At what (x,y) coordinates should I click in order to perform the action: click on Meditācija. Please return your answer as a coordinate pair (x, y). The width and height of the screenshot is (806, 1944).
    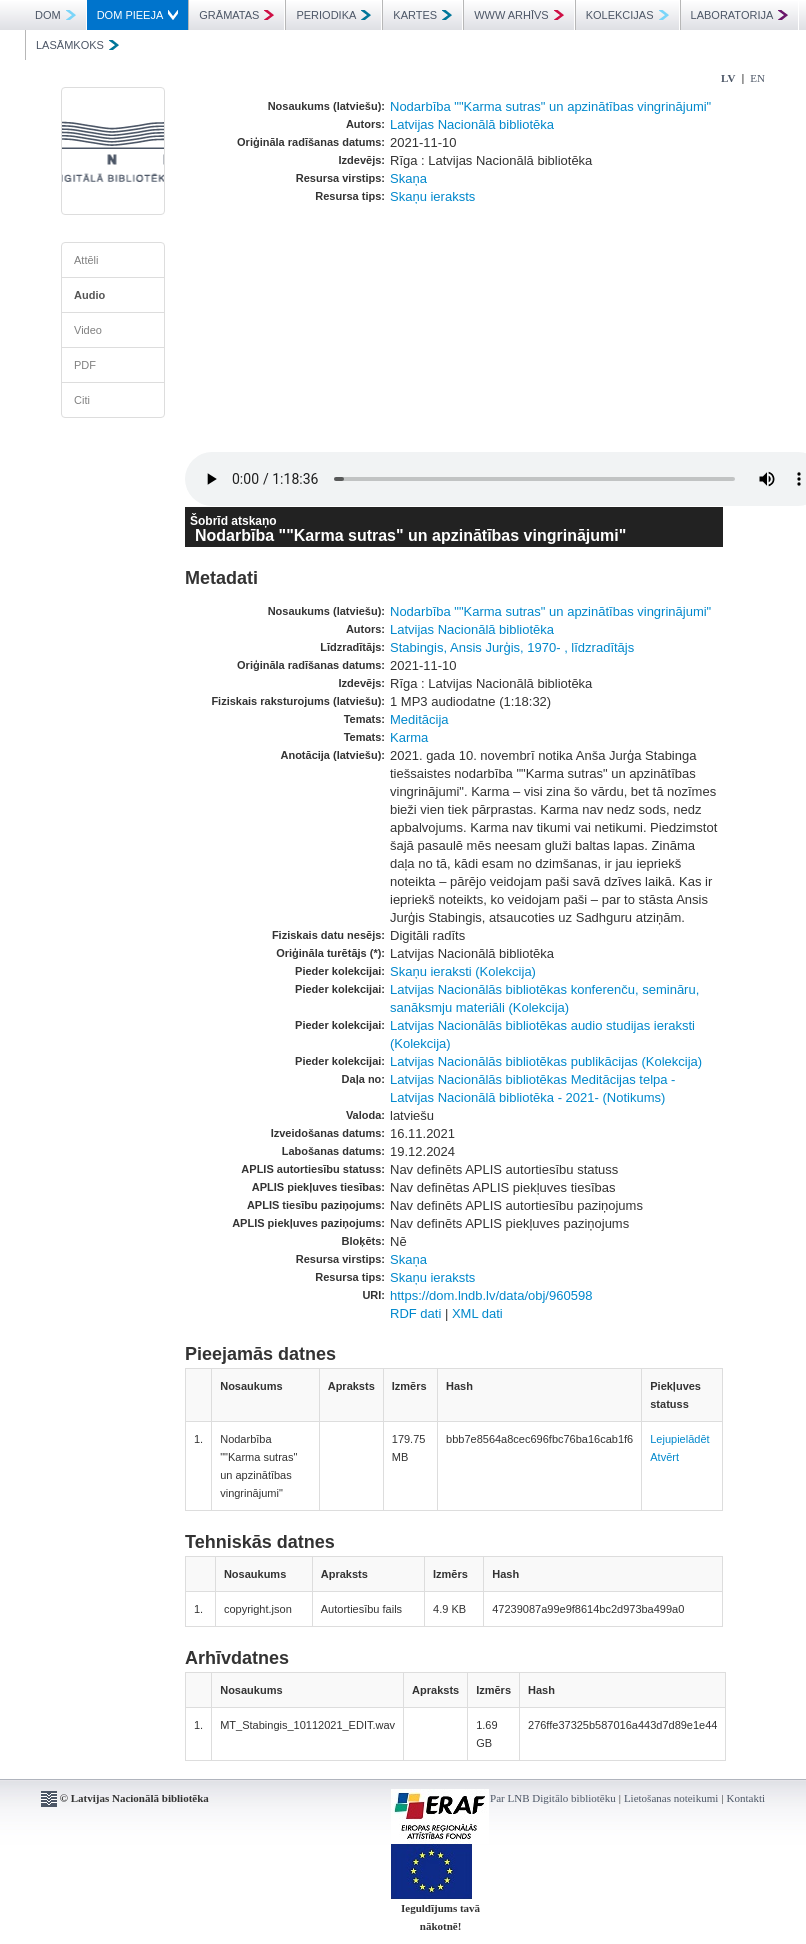
    Looking at the image, I should click on (419, 719).